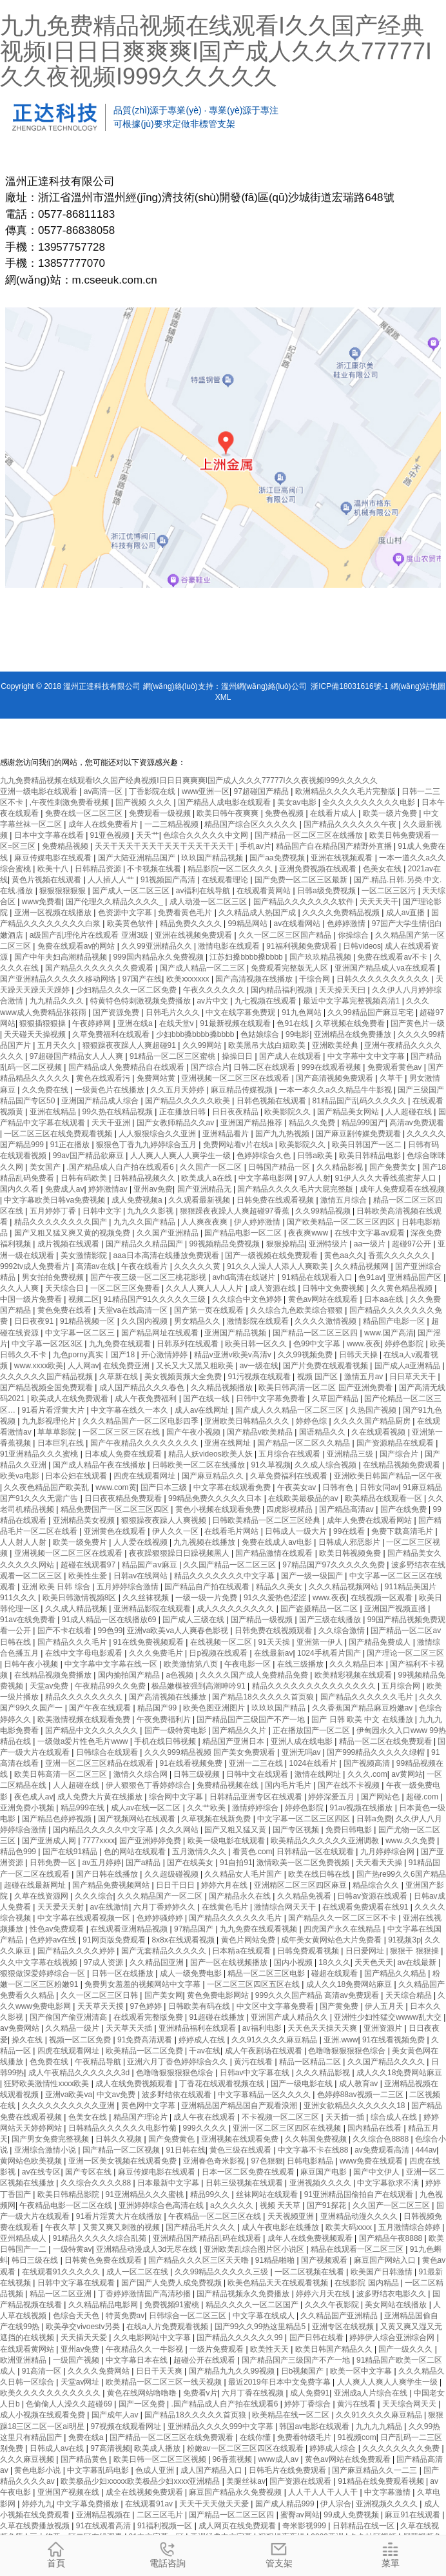  What do you see at coordinates (334, 1288) in the screenshot?
I see `日韩中文免费视频` at bounding box center [334, 1288].